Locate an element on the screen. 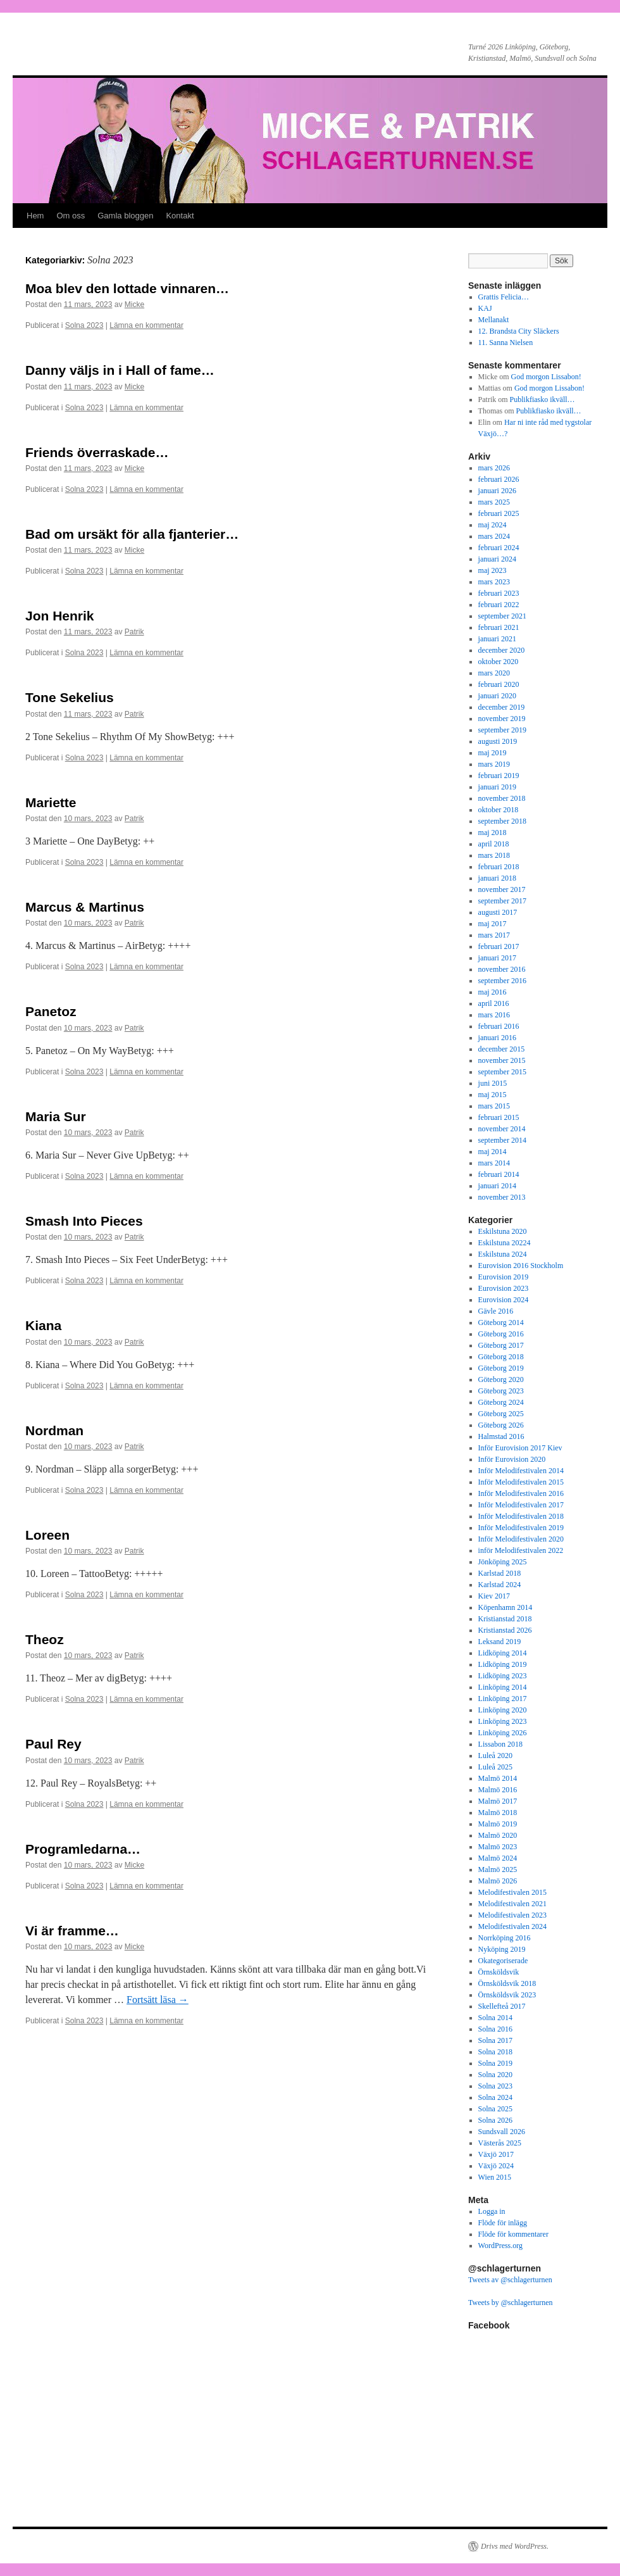  december 2019 is located at coordinates (501, 707).